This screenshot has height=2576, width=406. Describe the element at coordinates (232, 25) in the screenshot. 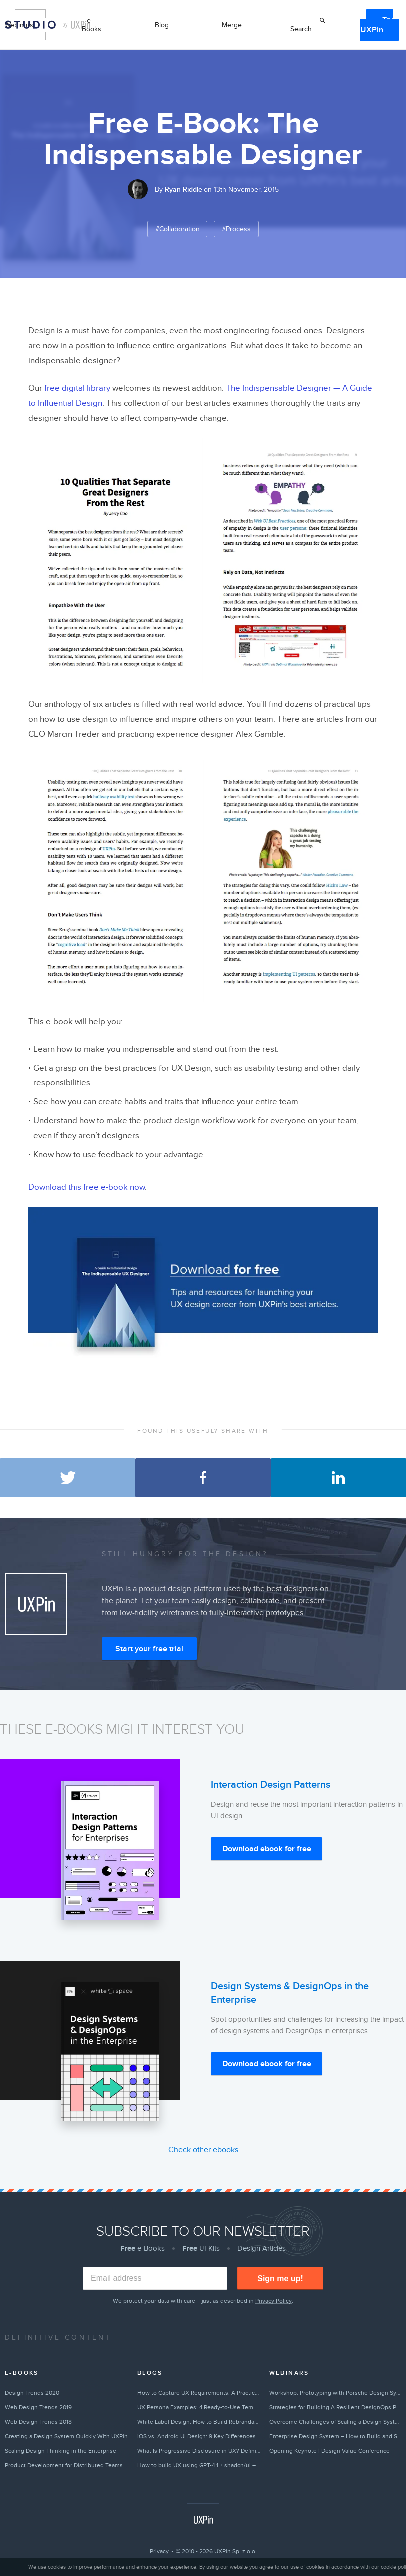

I see `Merge` at that location.